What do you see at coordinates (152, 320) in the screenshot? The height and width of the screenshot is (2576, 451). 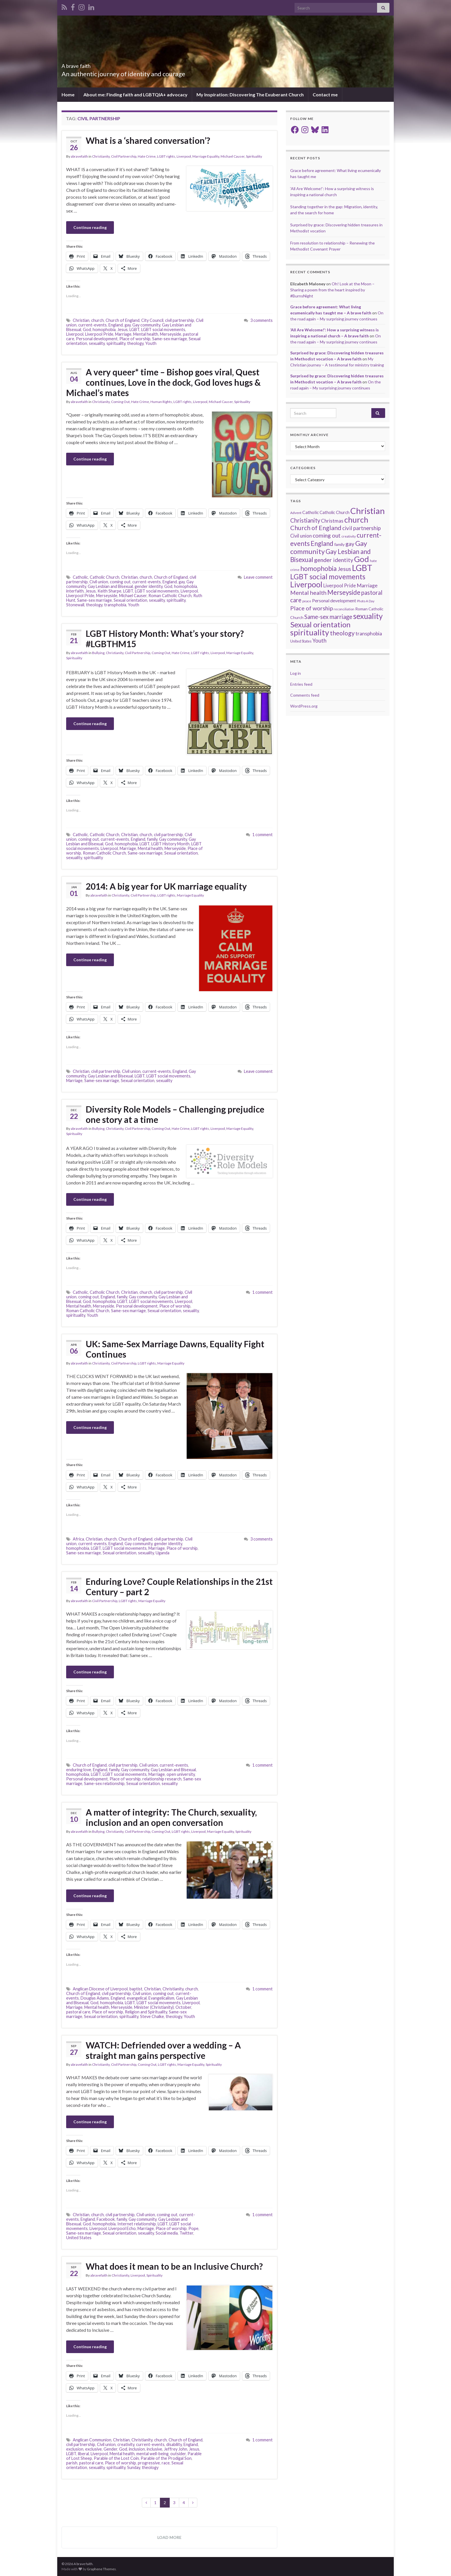 I see `City Council` at bounding box center [152, 320].